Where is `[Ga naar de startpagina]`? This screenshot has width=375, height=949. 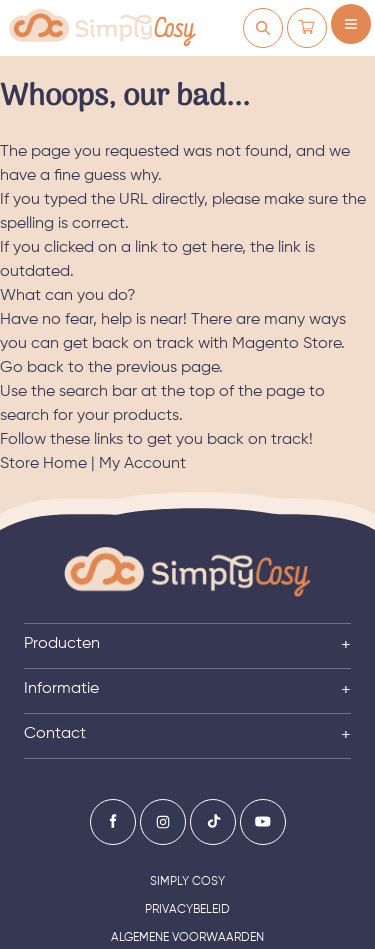 [Ga naar de startpagina] is located at coordinates (187, 572).